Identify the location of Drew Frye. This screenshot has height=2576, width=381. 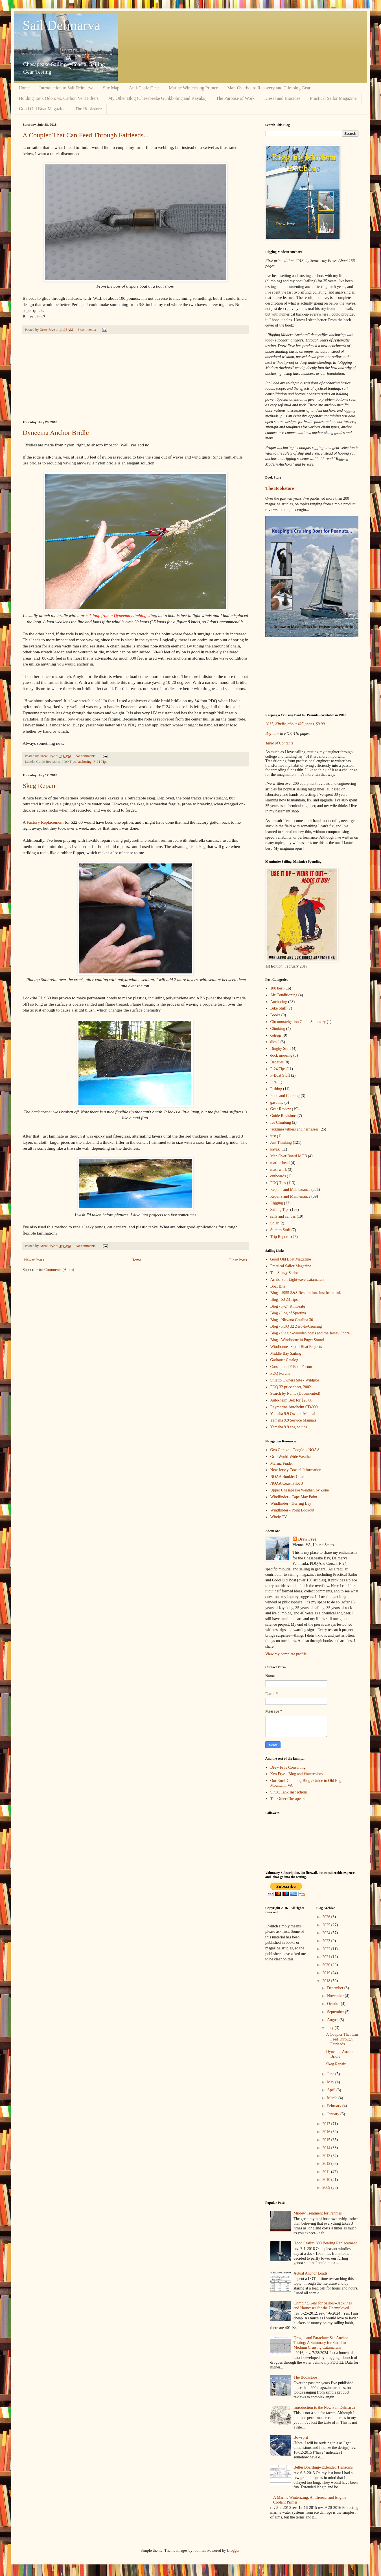
(307, 1539).